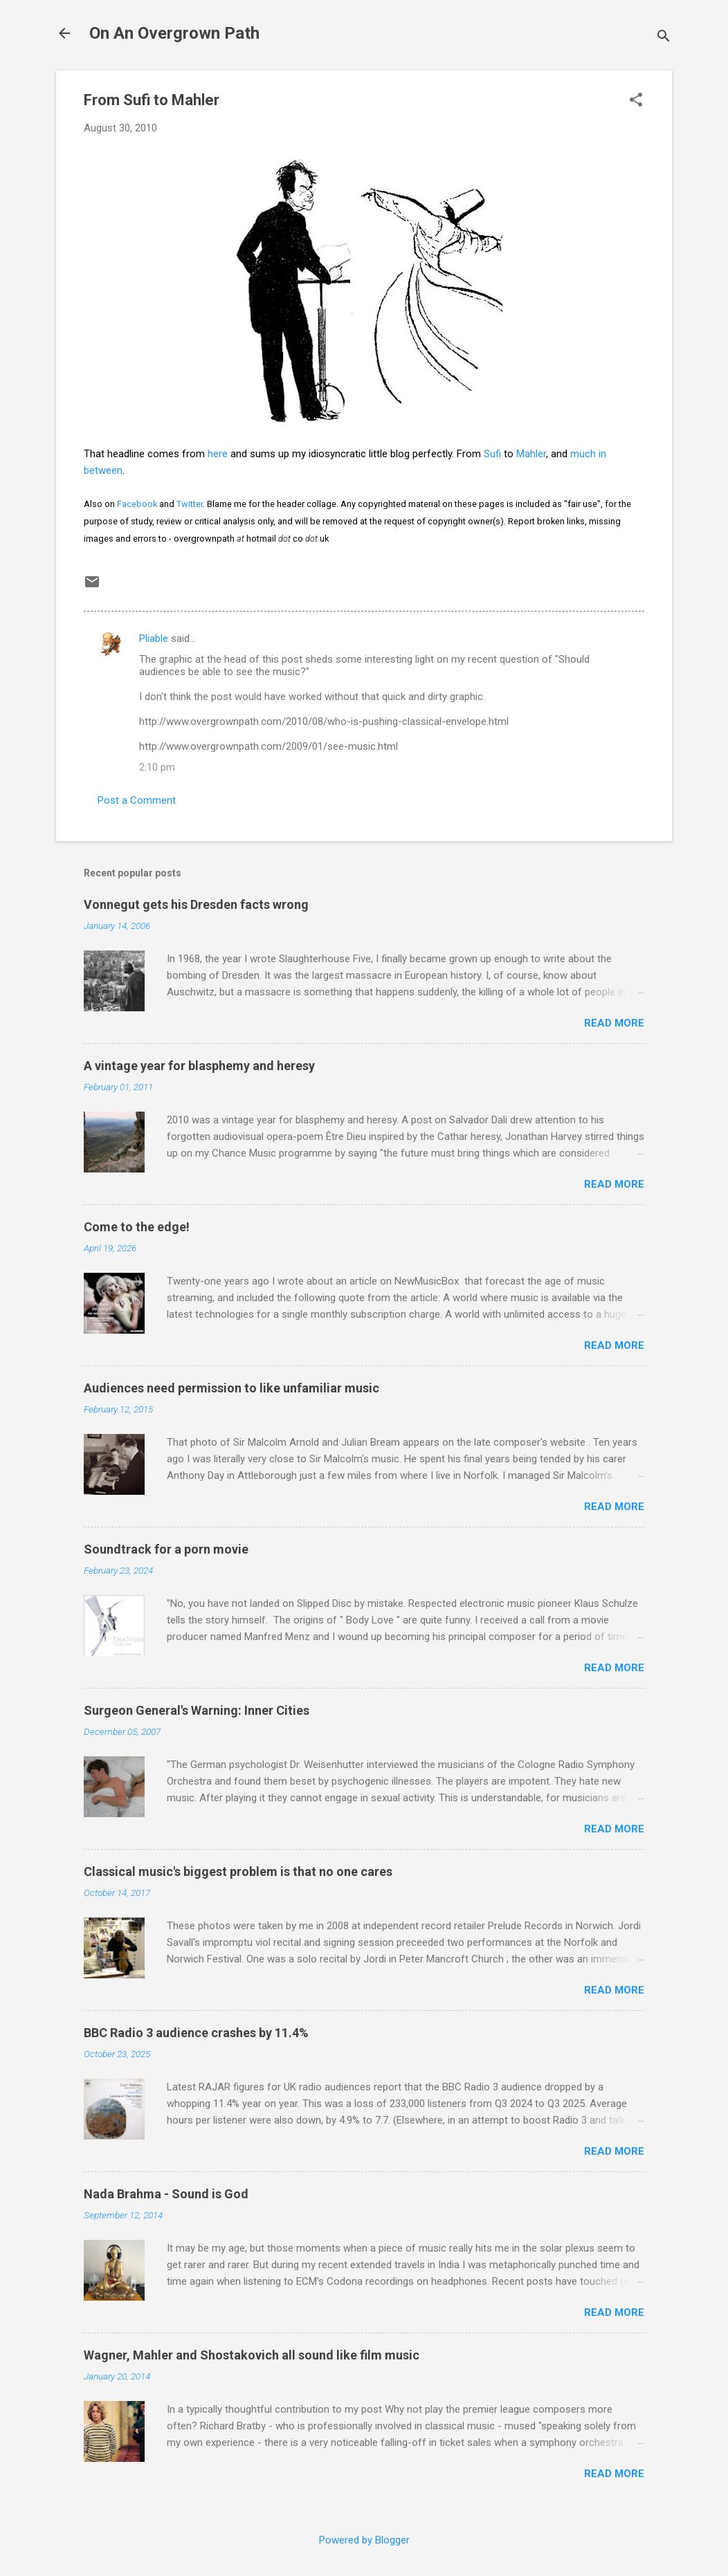 The height and width of the screenshot is (2576, 728). Describe the element at coordinates (231, 1388) in the screenshot. I see `Audiences need permission to like unfamiliar music` at that location.